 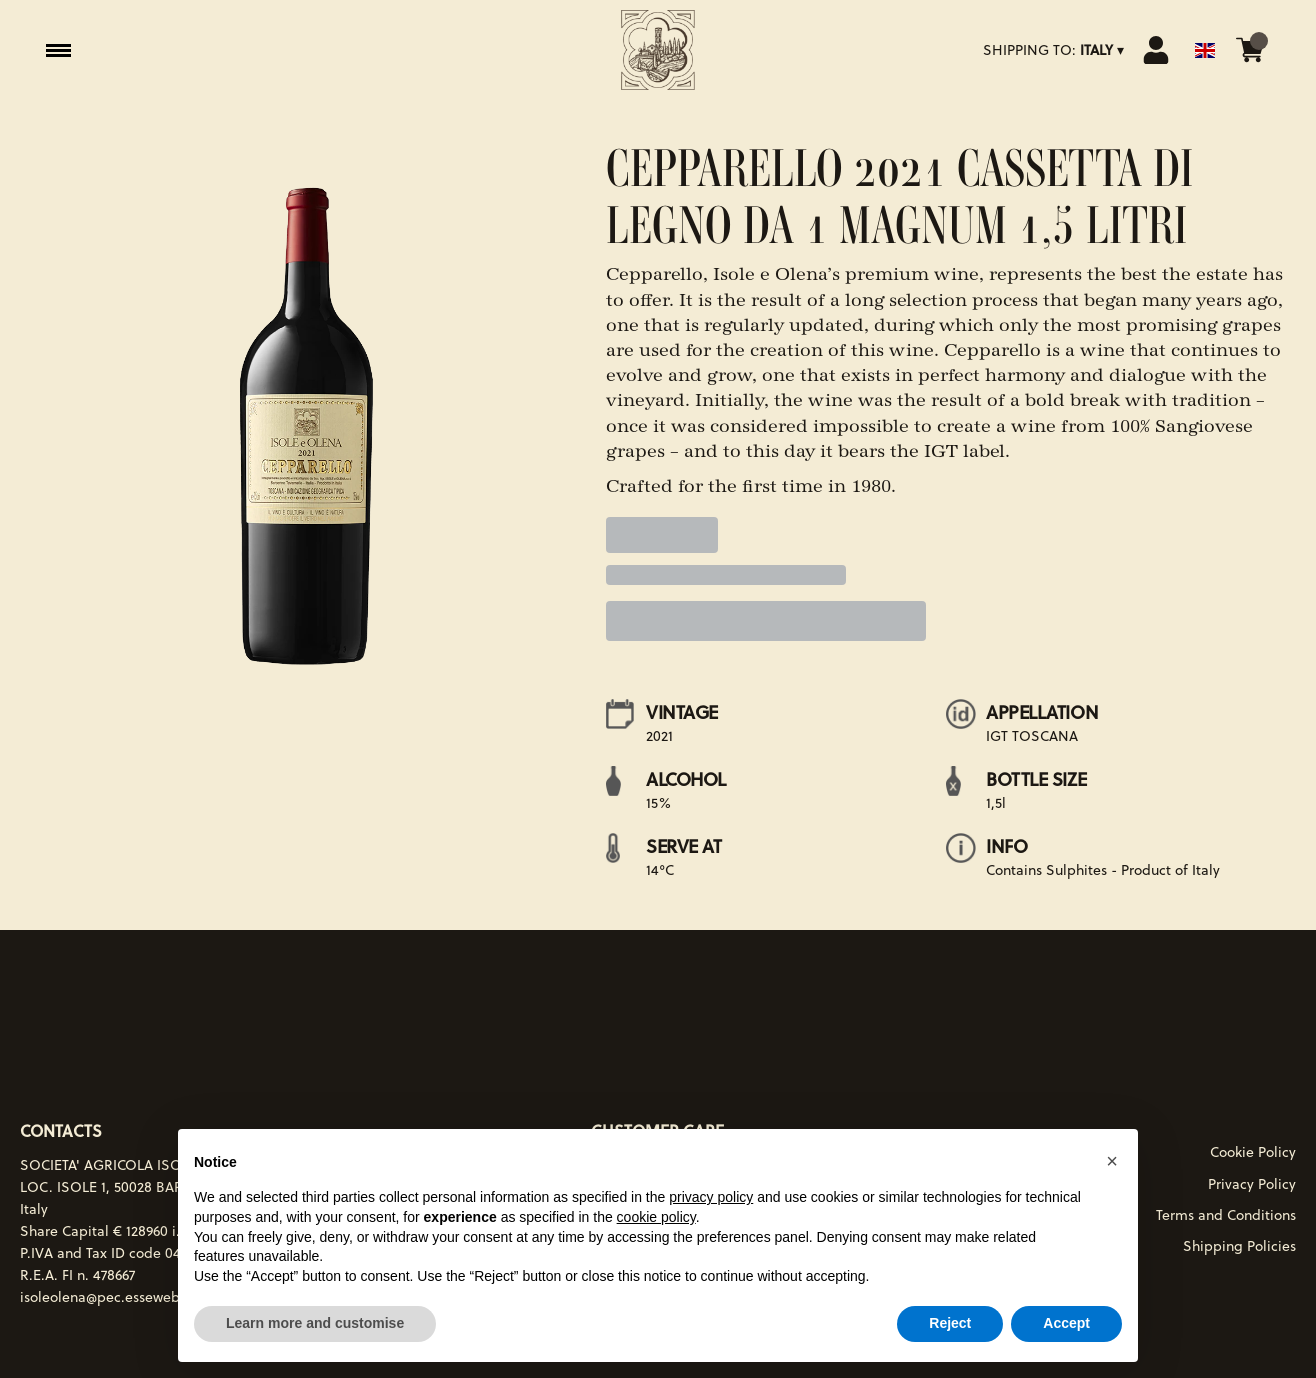 What do you see at coordinates (1239, 1246) in the screenshot?
I see `Shipping Policies` at bounding box center [1239, 1246].